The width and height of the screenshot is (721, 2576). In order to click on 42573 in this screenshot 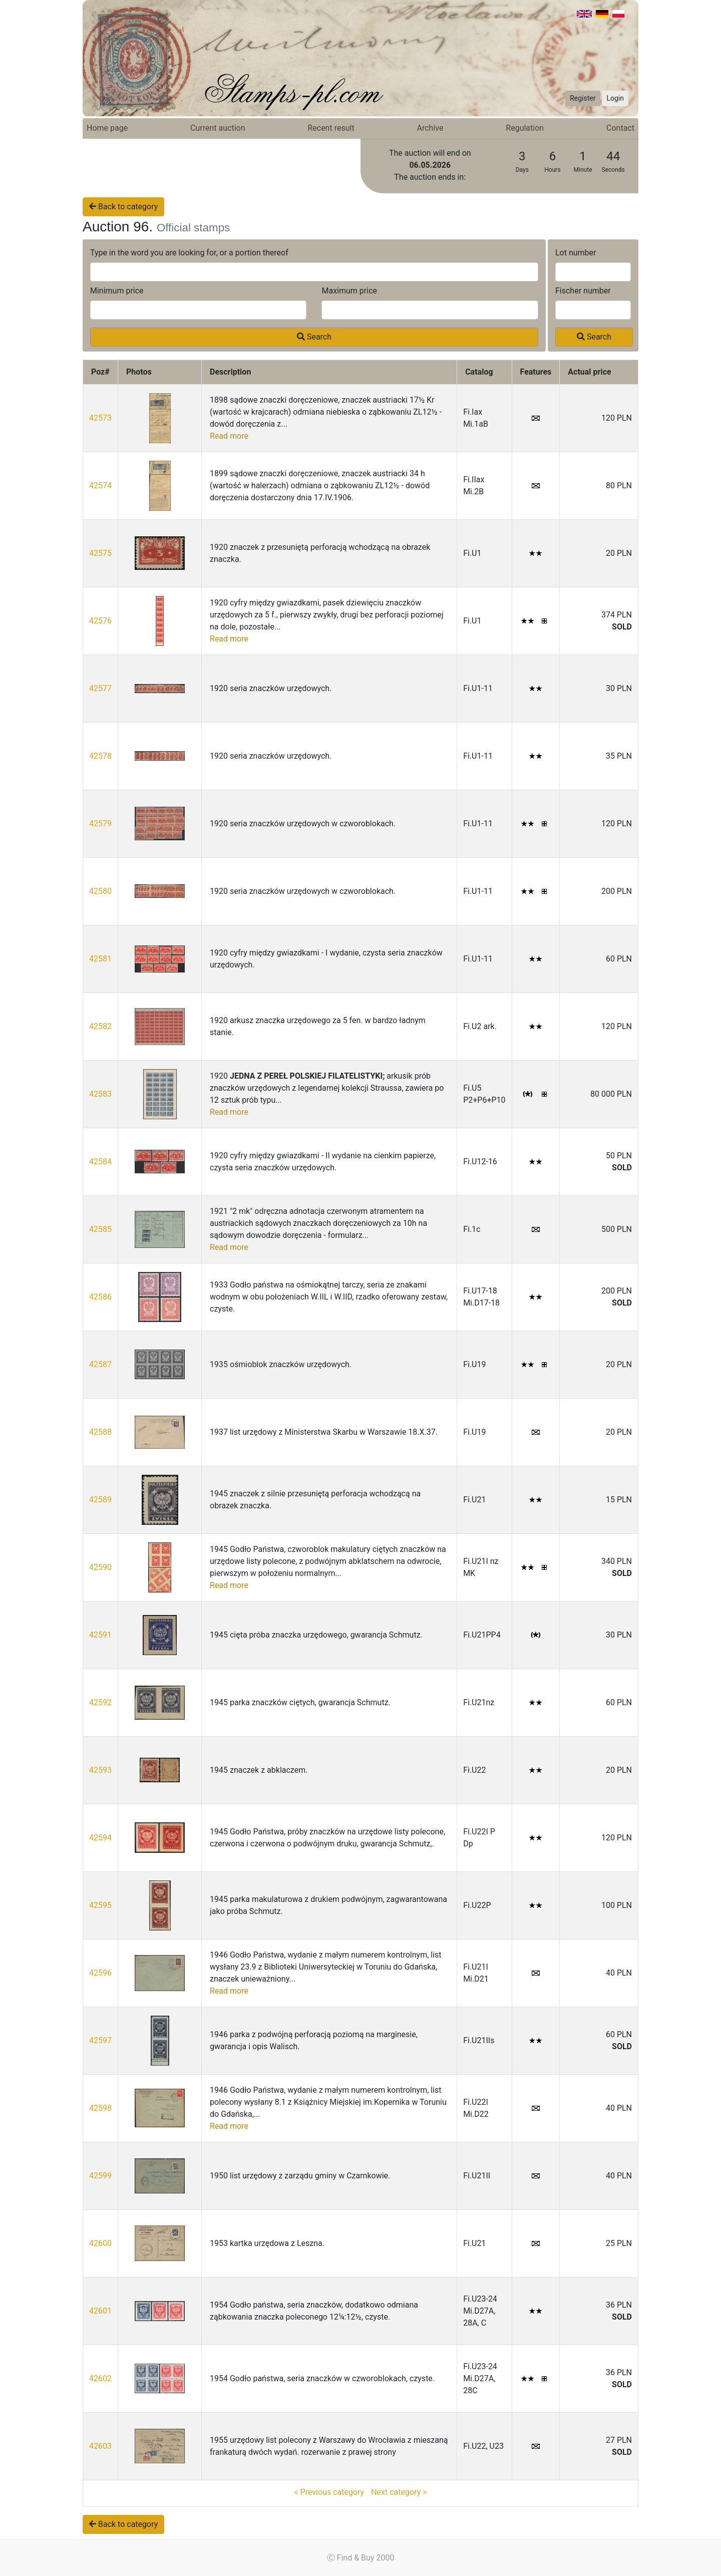, I will do `click(100, 418)`.